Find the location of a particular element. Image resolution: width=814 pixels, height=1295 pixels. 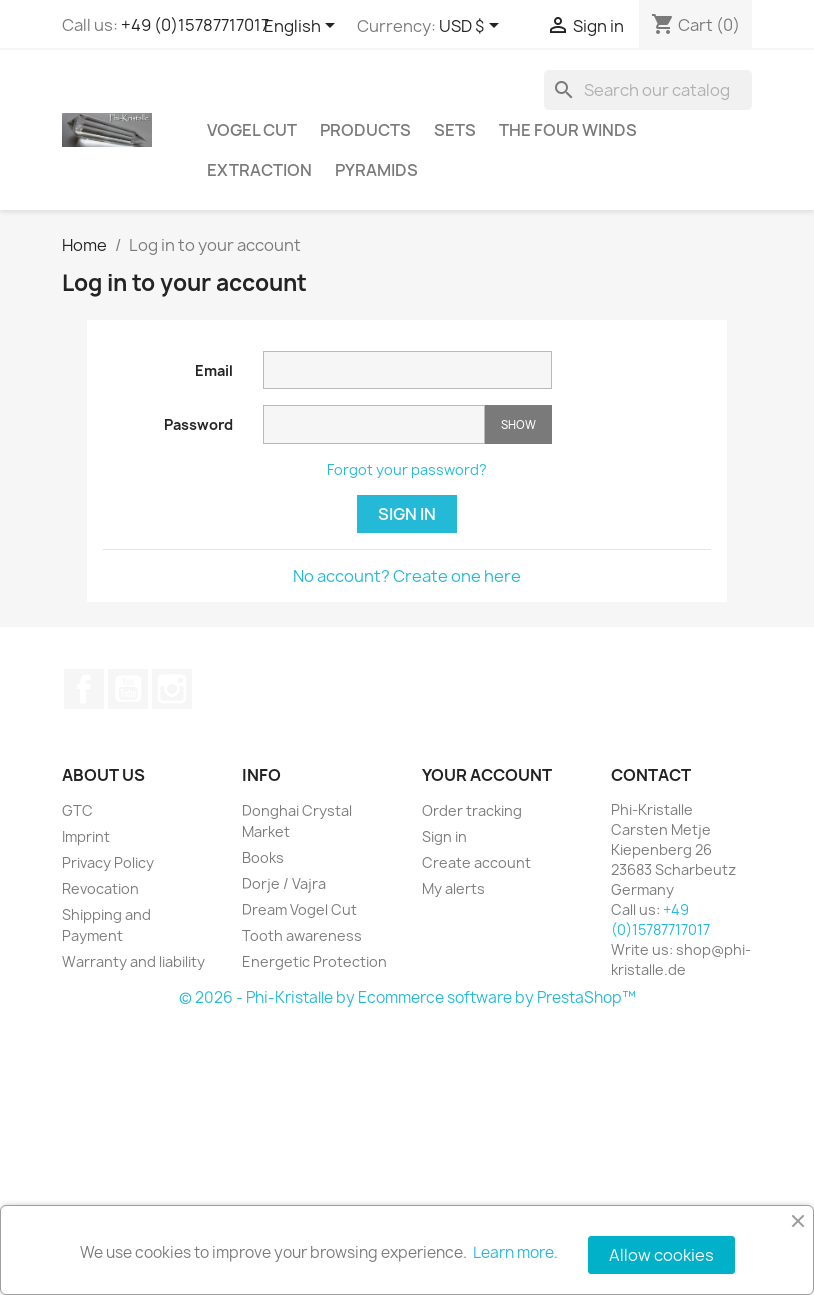

+49 (0)15787717017 is located at coordinates (195, 25).